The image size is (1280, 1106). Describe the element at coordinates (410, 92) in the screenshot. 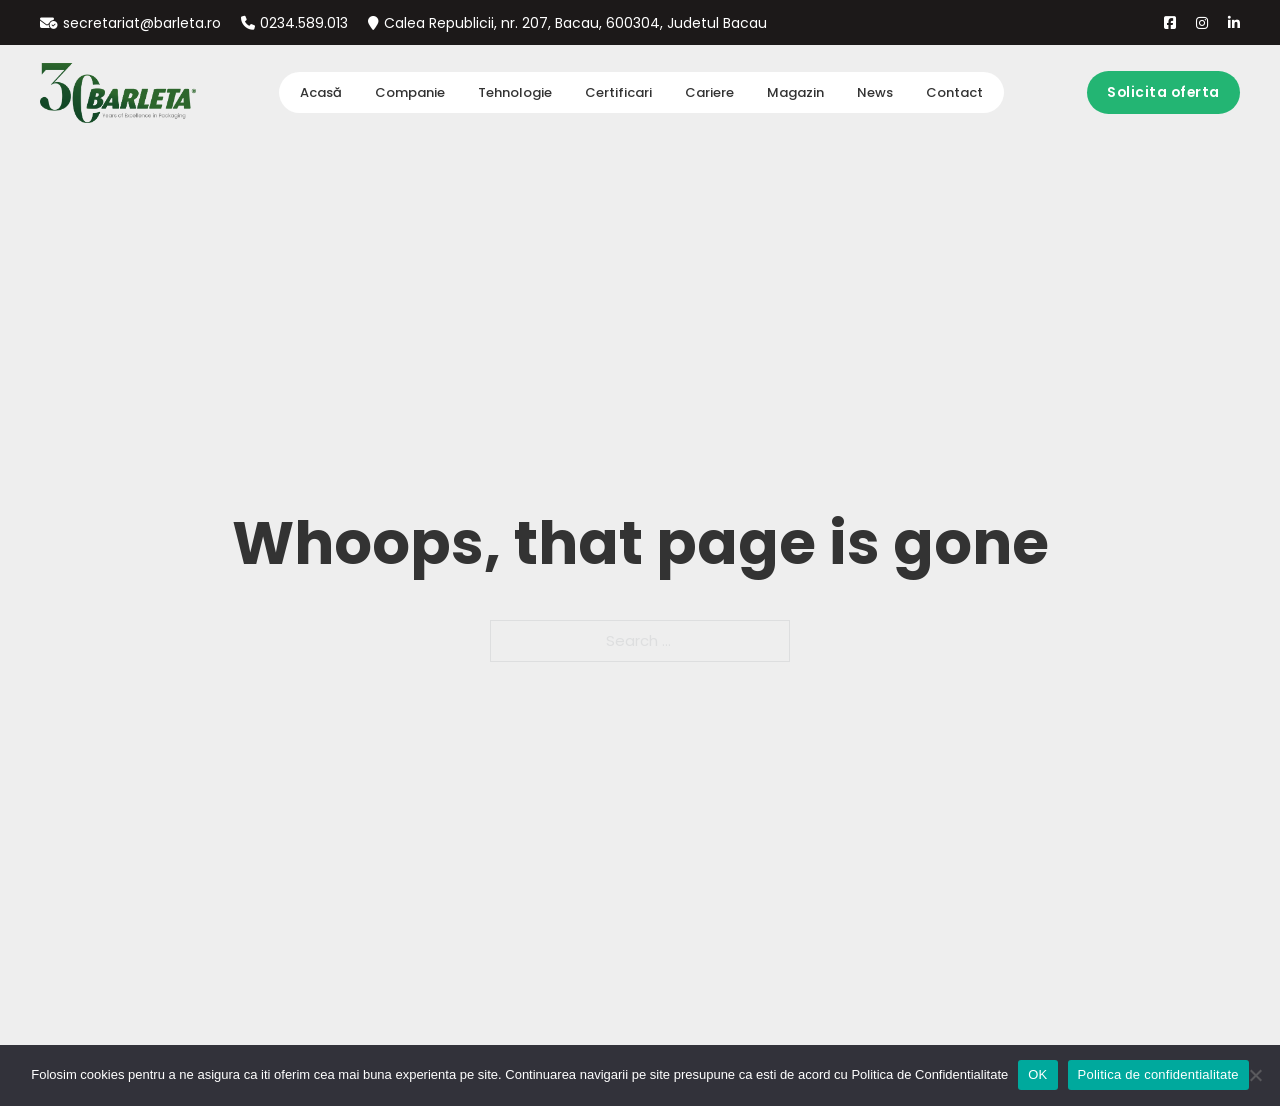

I see `Companie` at that location.